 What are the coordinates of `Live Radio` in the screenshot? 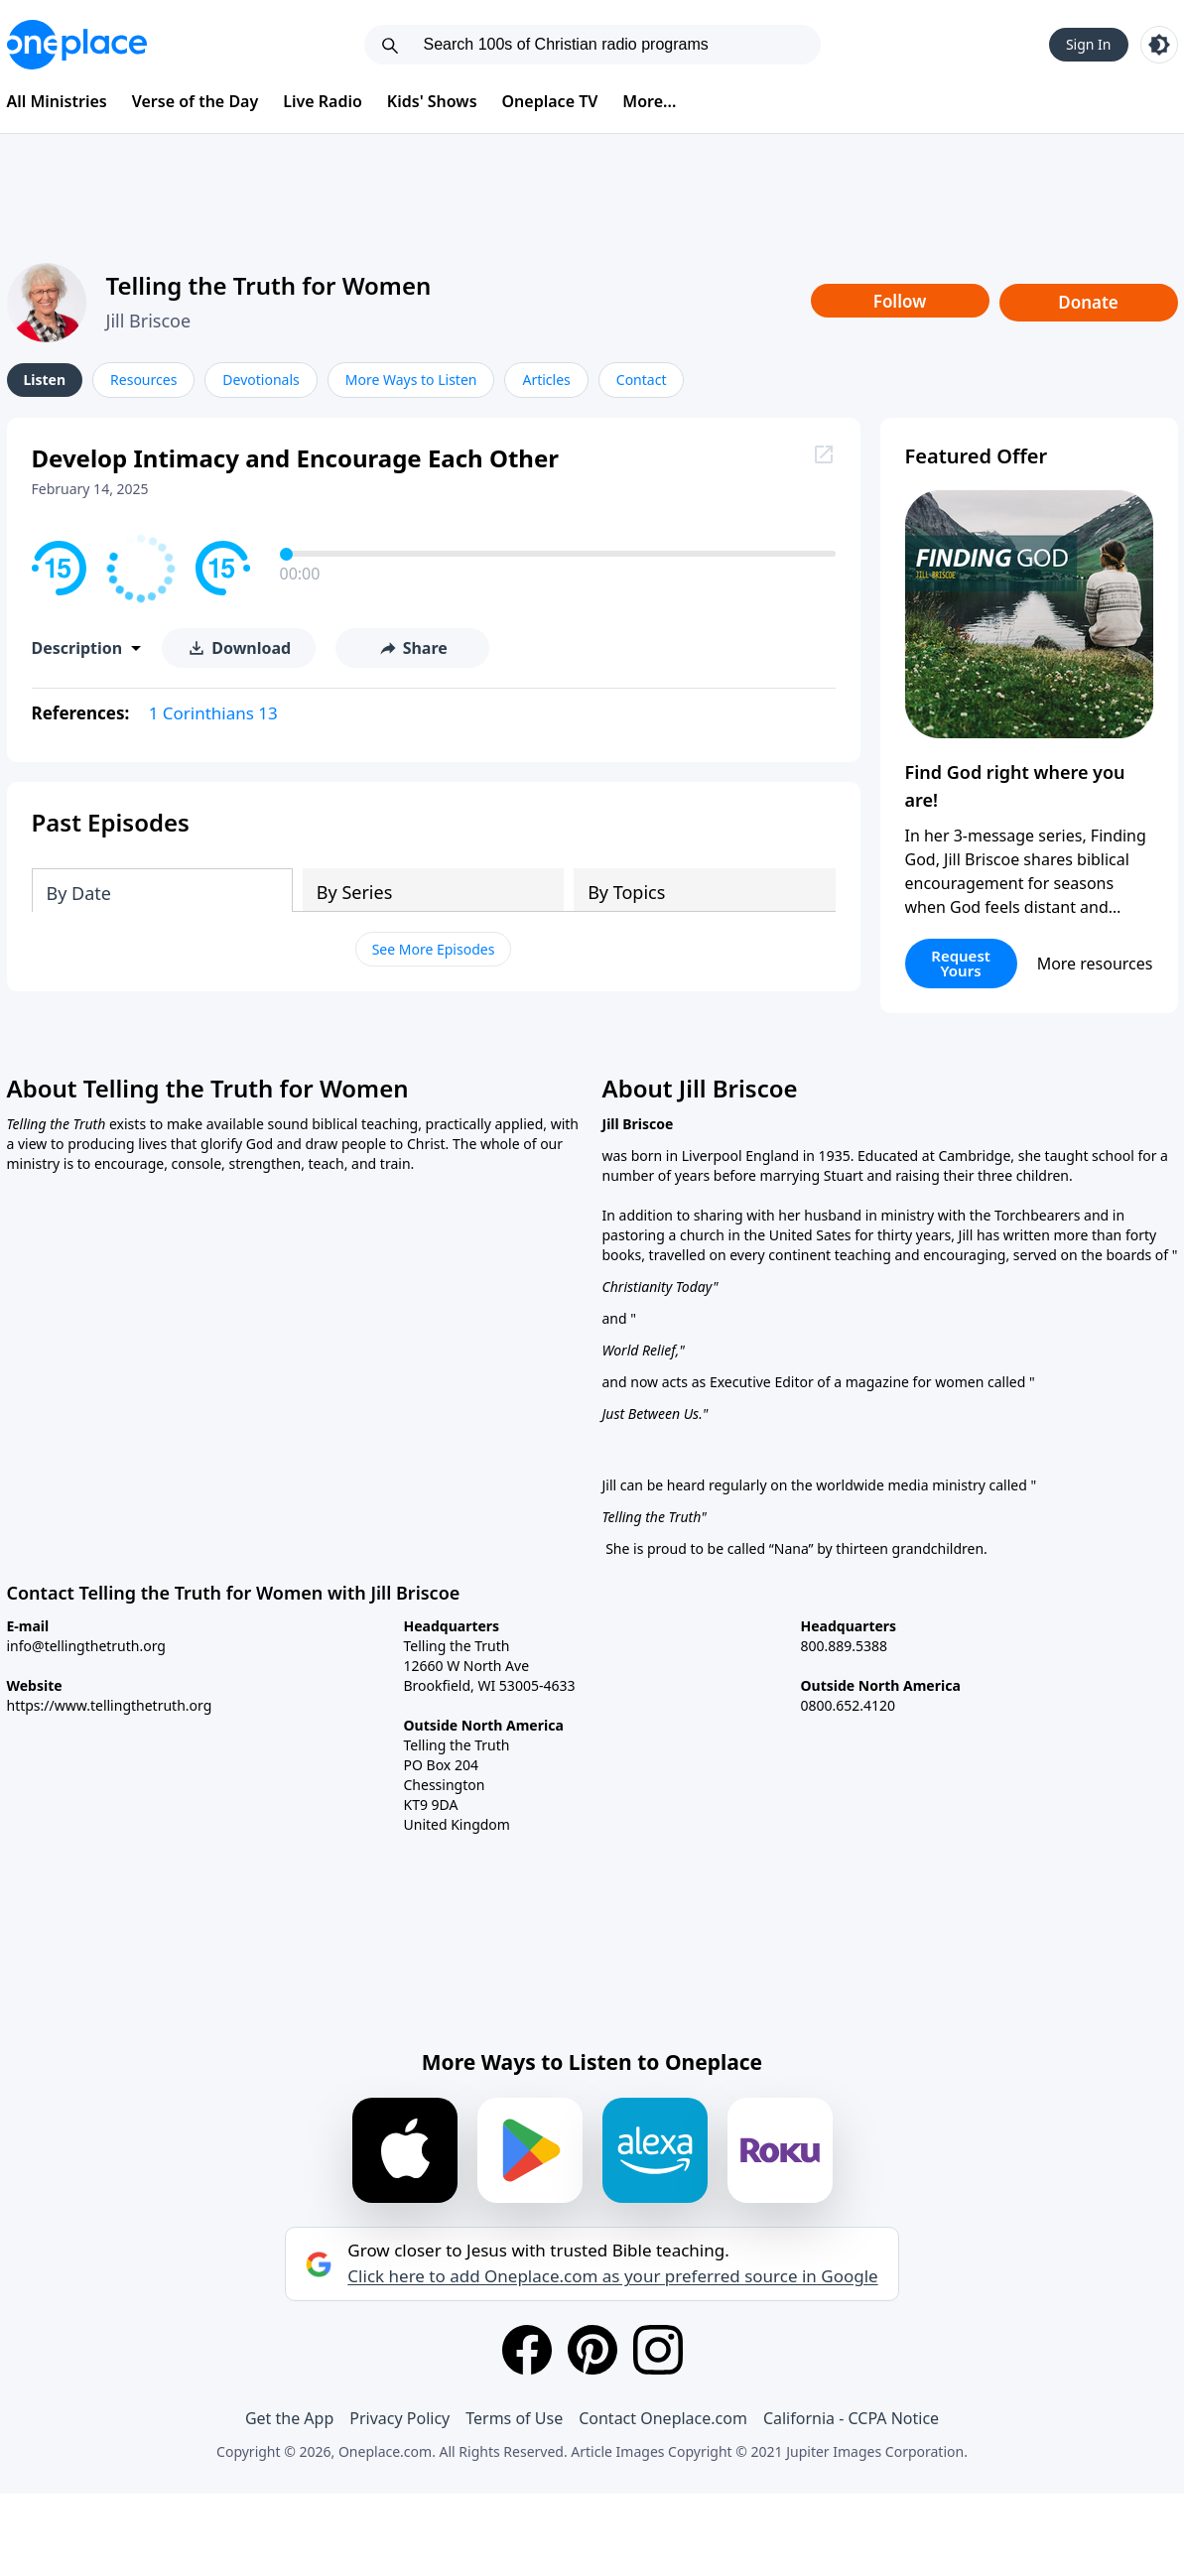 It's located at (322, 101).